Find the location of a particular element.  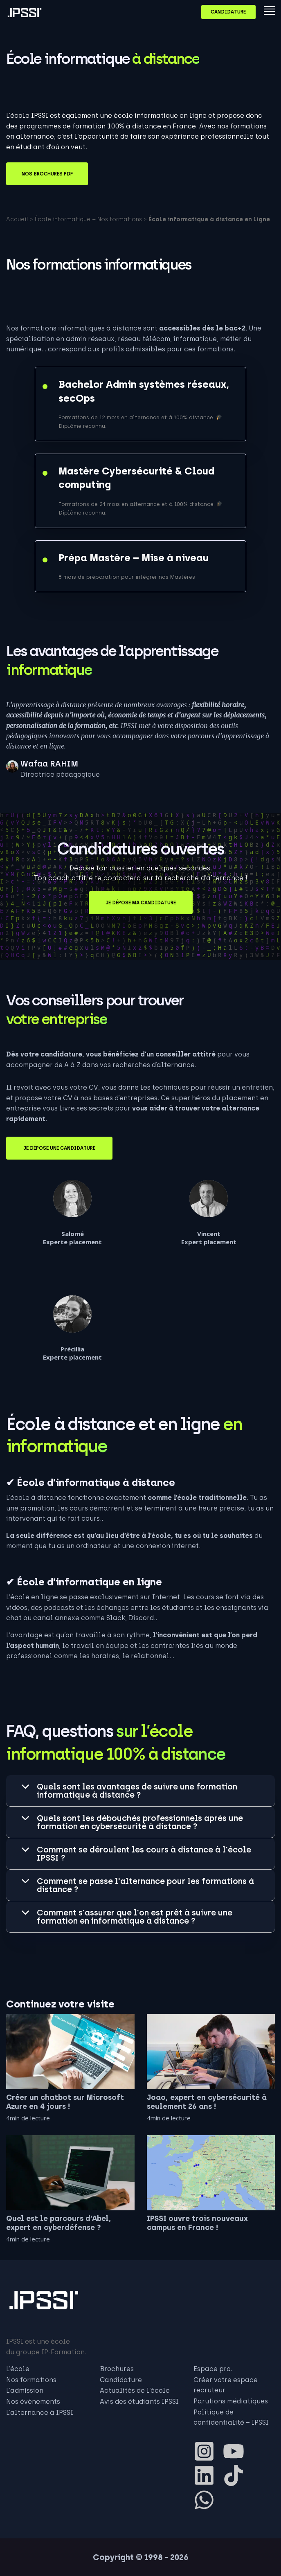

[whatsapp] is located at coordinates (207, 2500).